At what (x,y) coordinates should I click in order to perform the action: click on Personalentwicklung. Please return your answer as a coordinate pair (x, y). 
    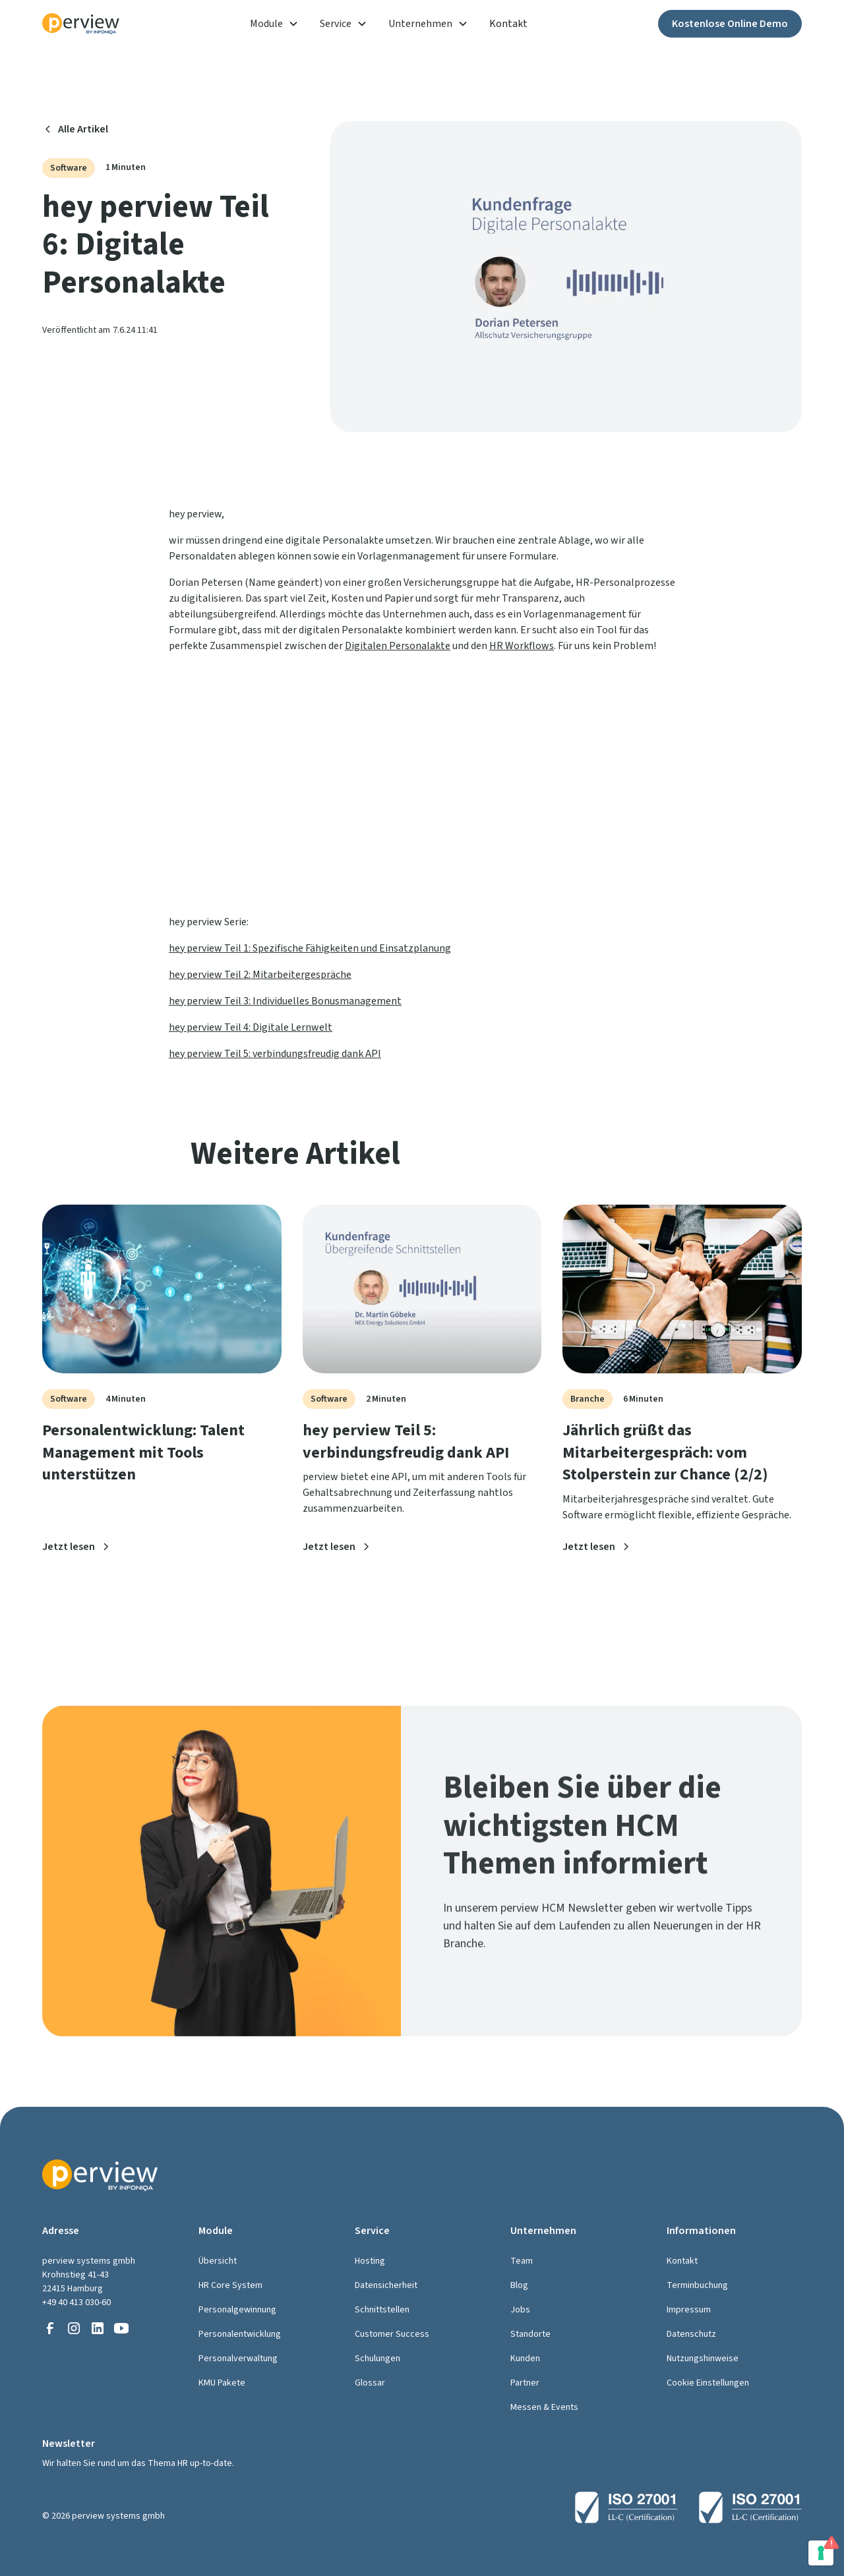
    Looking at the image, I should click on (239, 2334).